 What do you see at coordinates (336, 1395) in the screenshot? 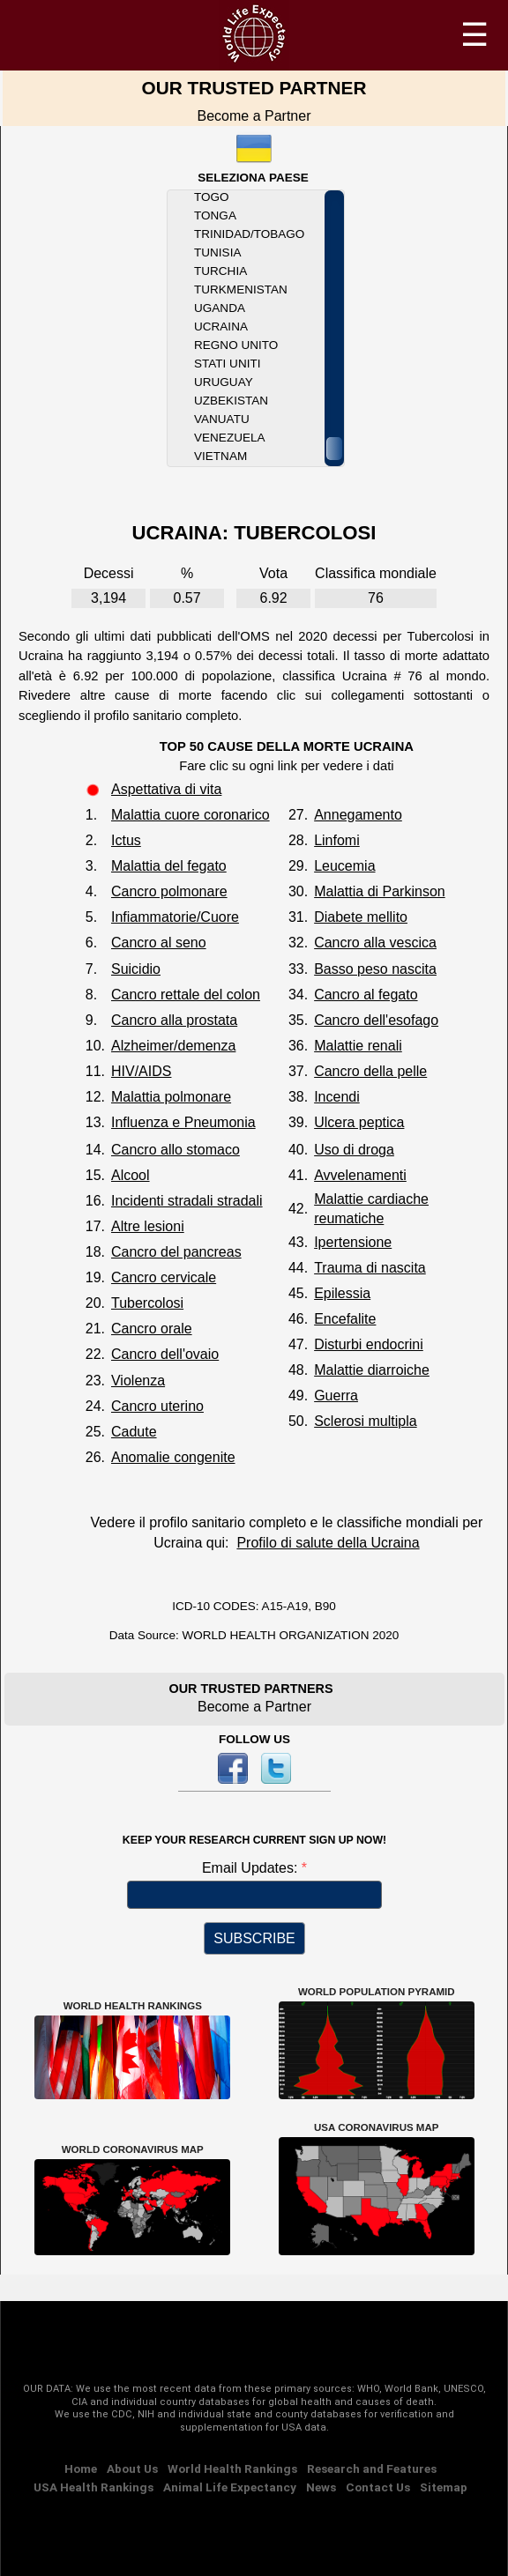
I see `Guerra` at bounding box center [336, 1395].